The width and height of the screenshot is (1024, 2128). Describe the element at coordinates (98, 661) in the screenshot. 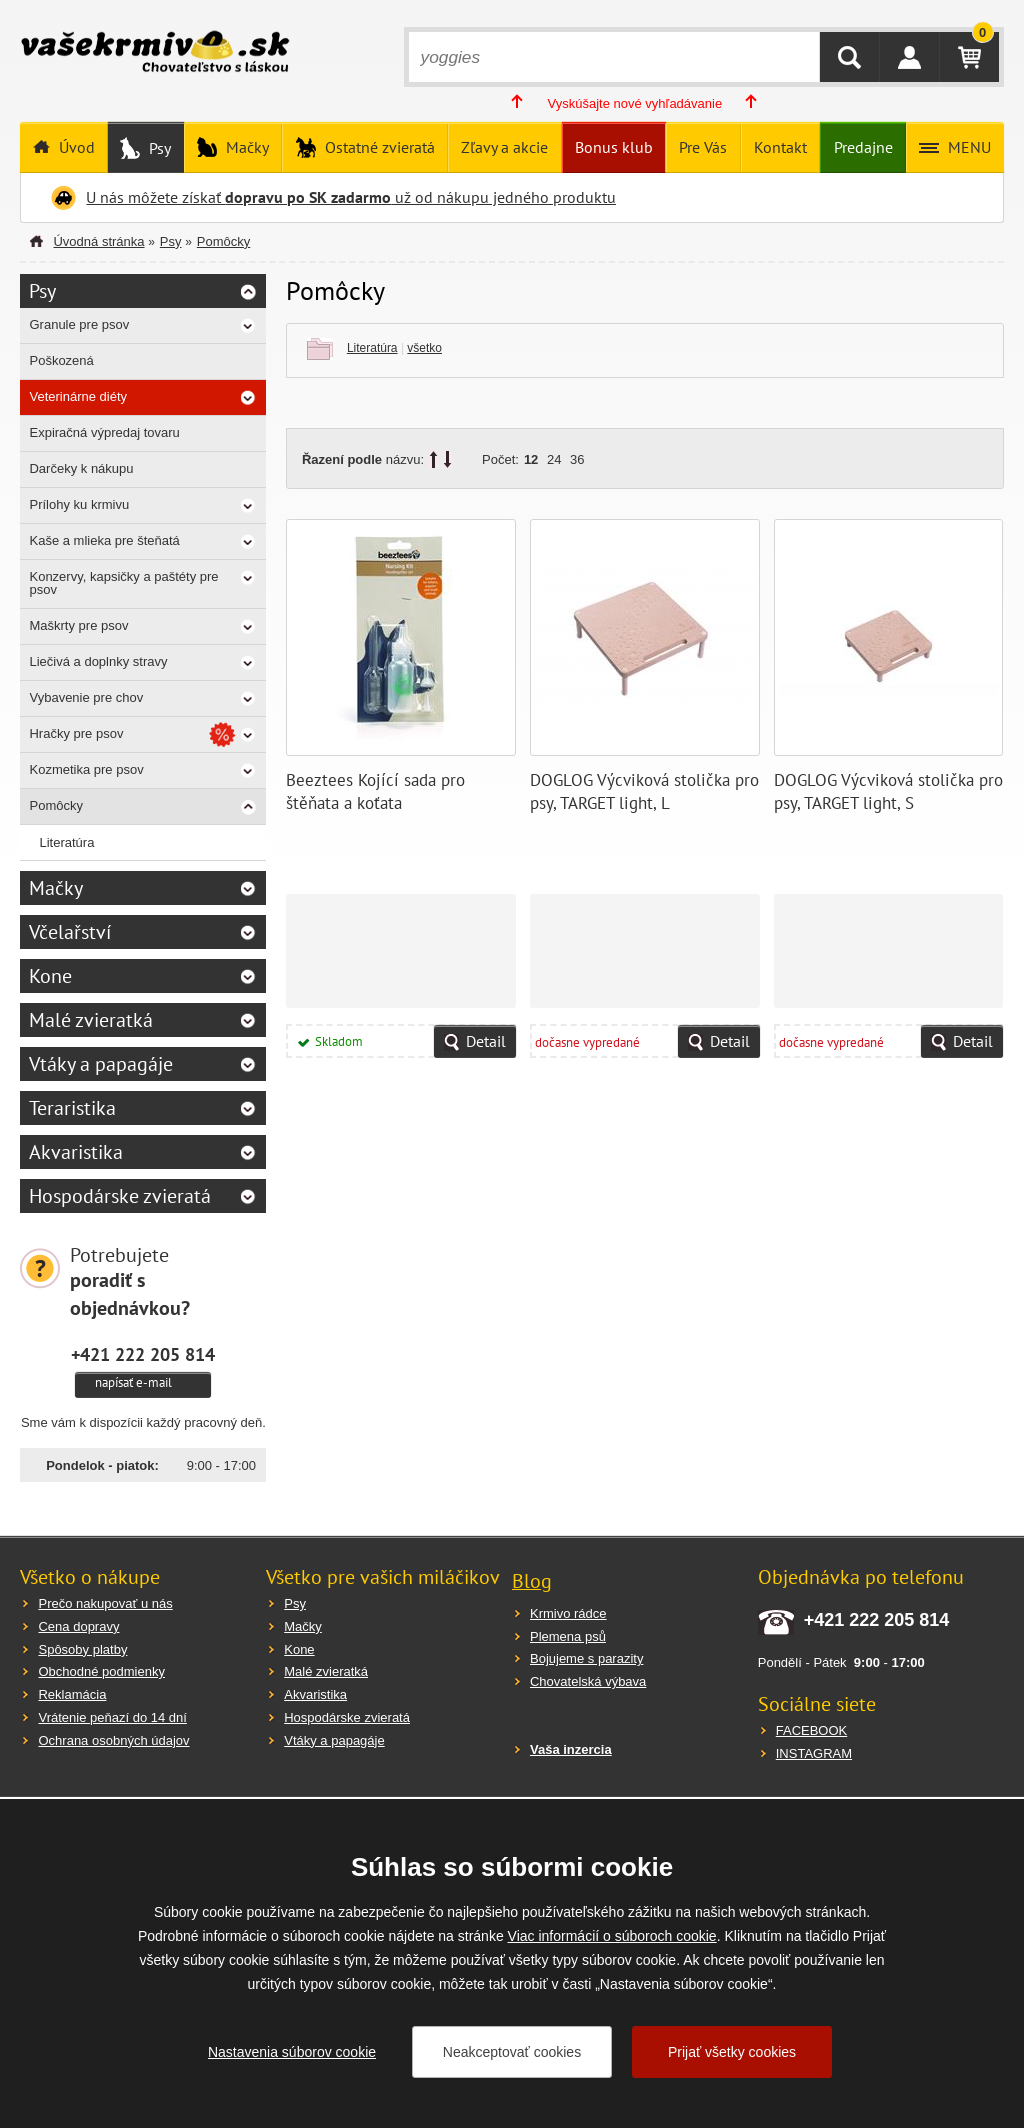

I see `Liečivá a doplnky stravy` at that location.